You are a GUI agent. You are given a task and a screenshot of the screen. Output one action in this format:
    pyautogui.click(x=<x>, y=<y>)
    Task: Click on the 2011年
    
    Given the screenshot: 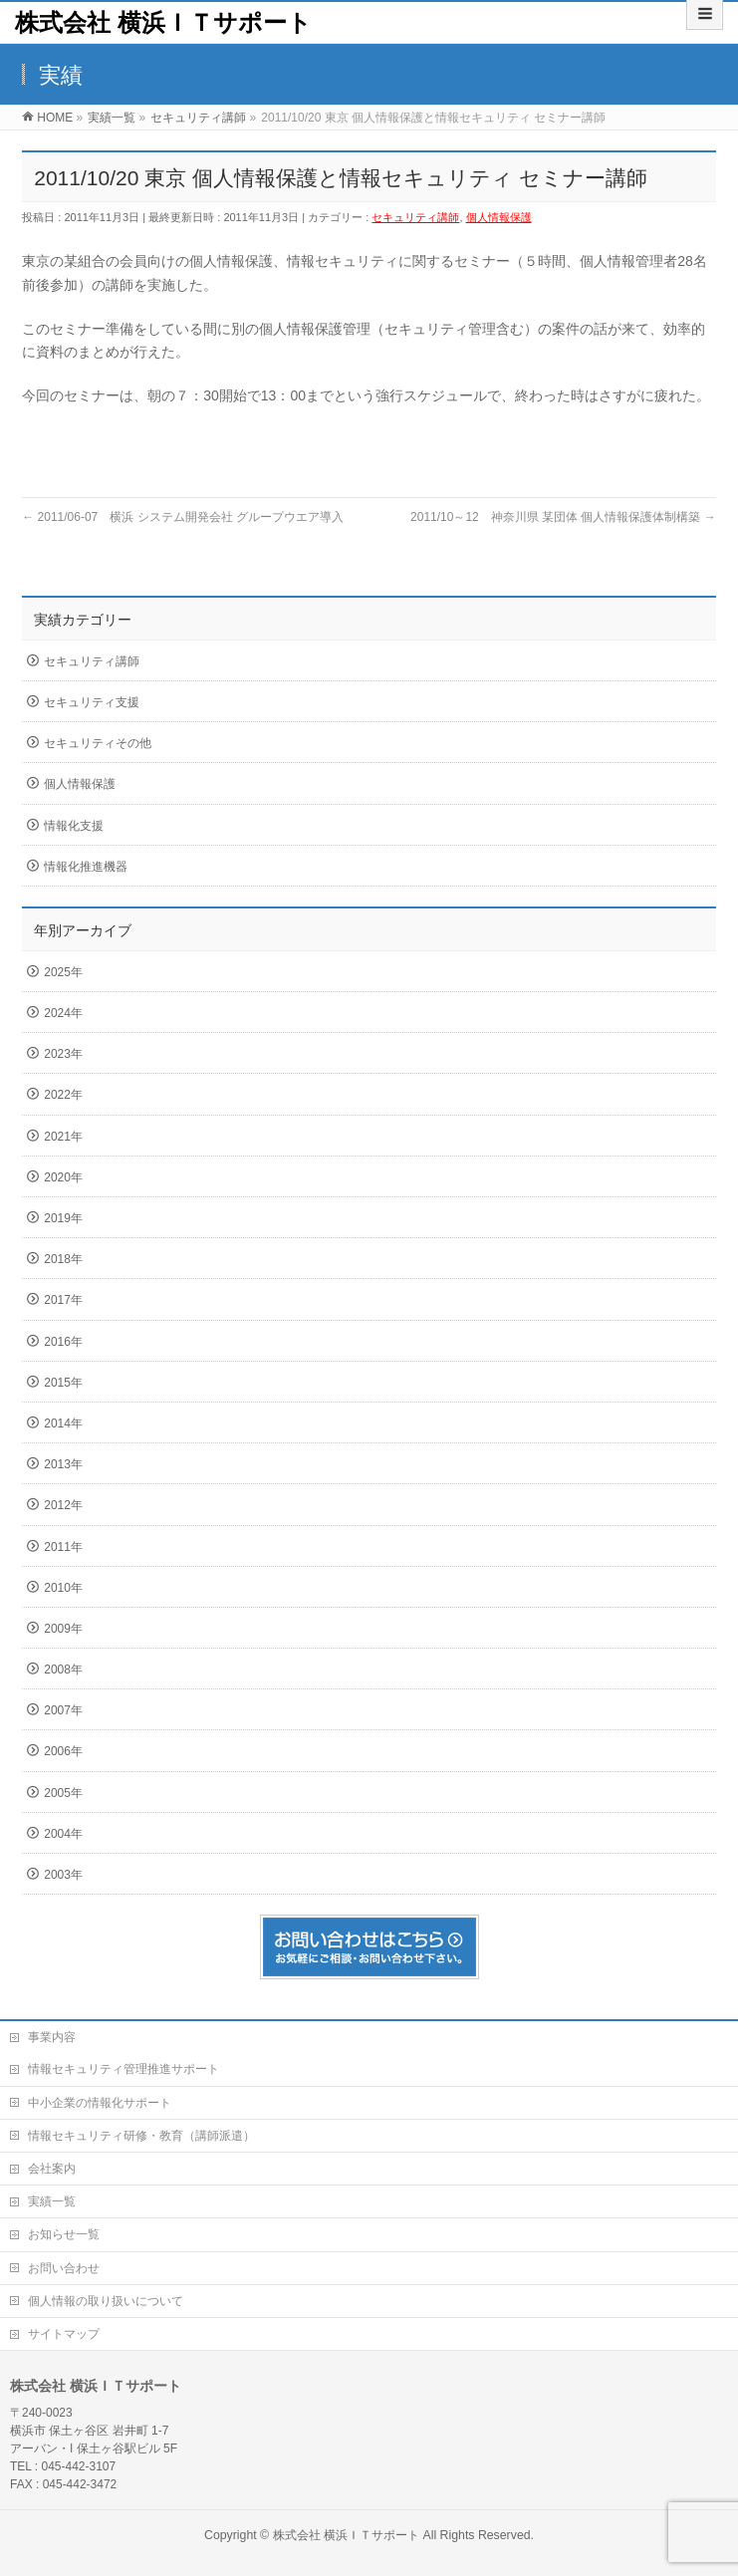 What is the action you would take?
    pyautogui.click(x=63, y=1547)
    